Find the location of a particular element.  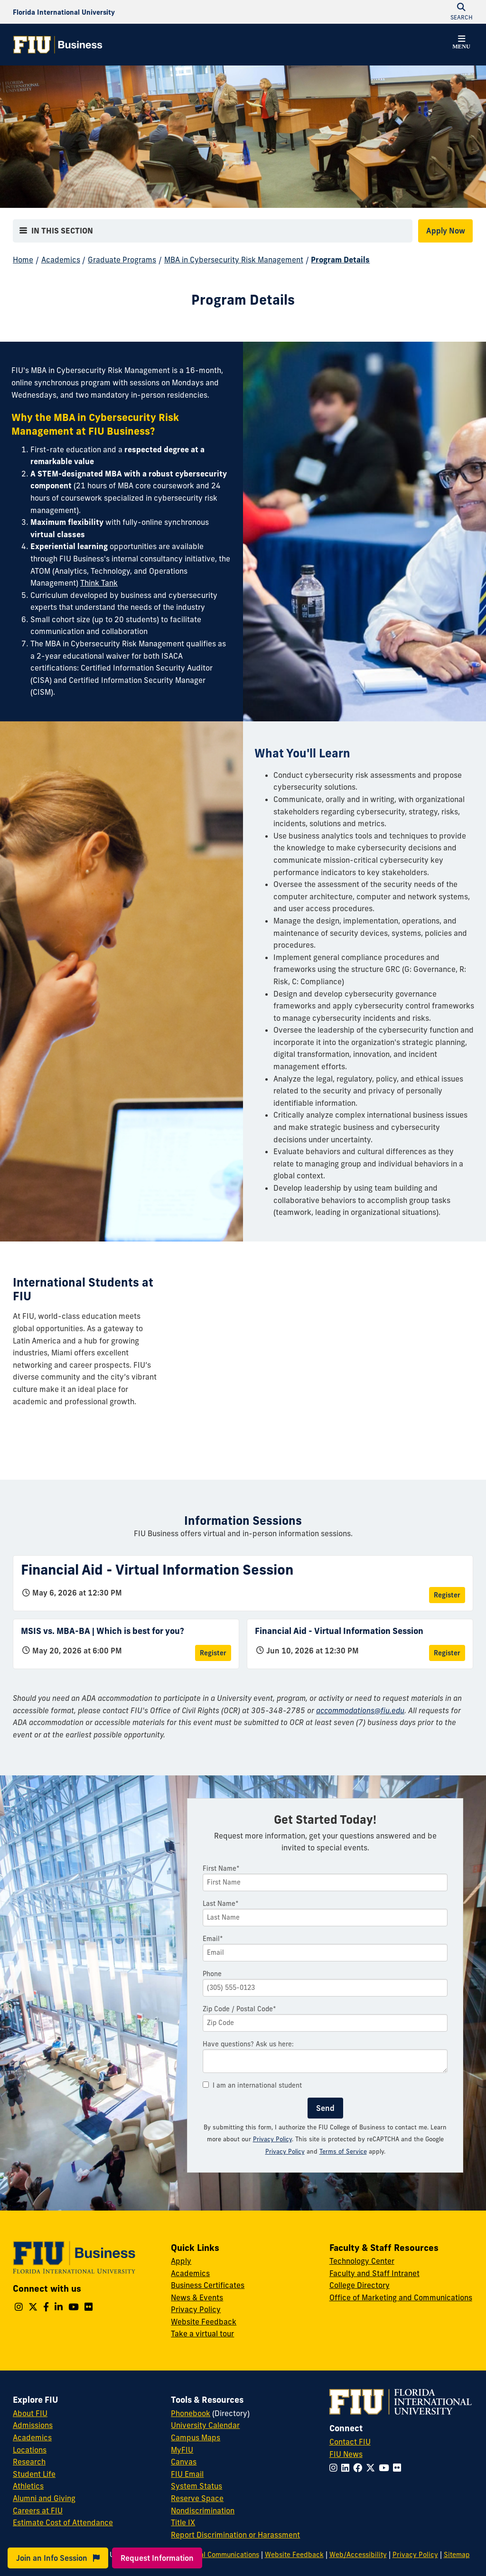

Faculty and Staff Intranet is located at coordinates (374, 2273).